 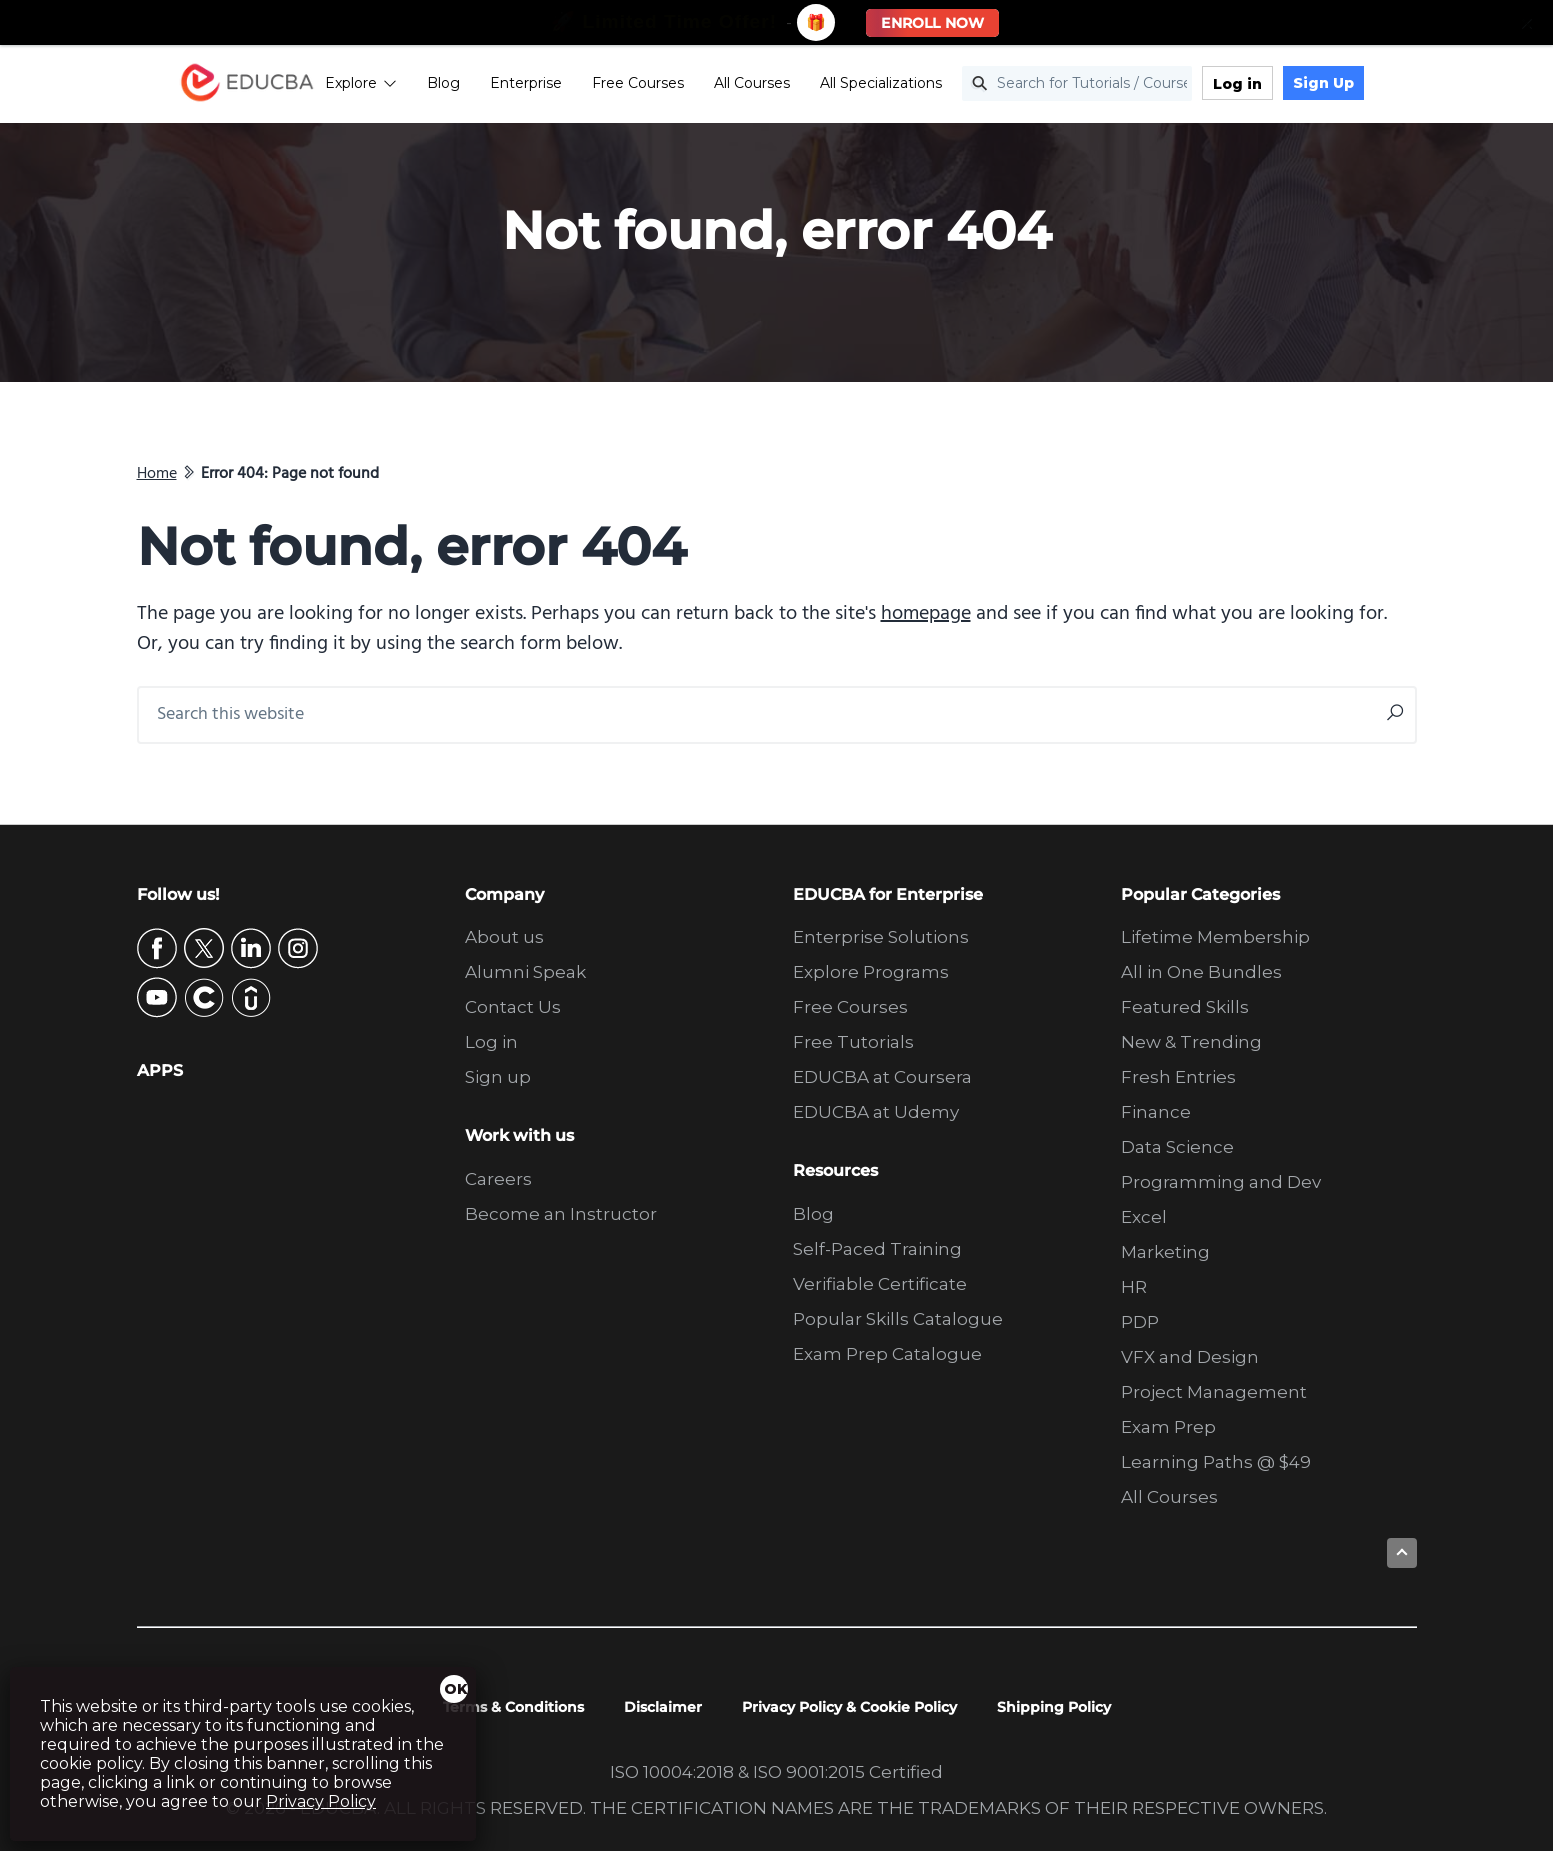 What do you see at coordinates (1156, 1112) in the screenshot?
I see `Finance` at bounding box center [1156, 1112].